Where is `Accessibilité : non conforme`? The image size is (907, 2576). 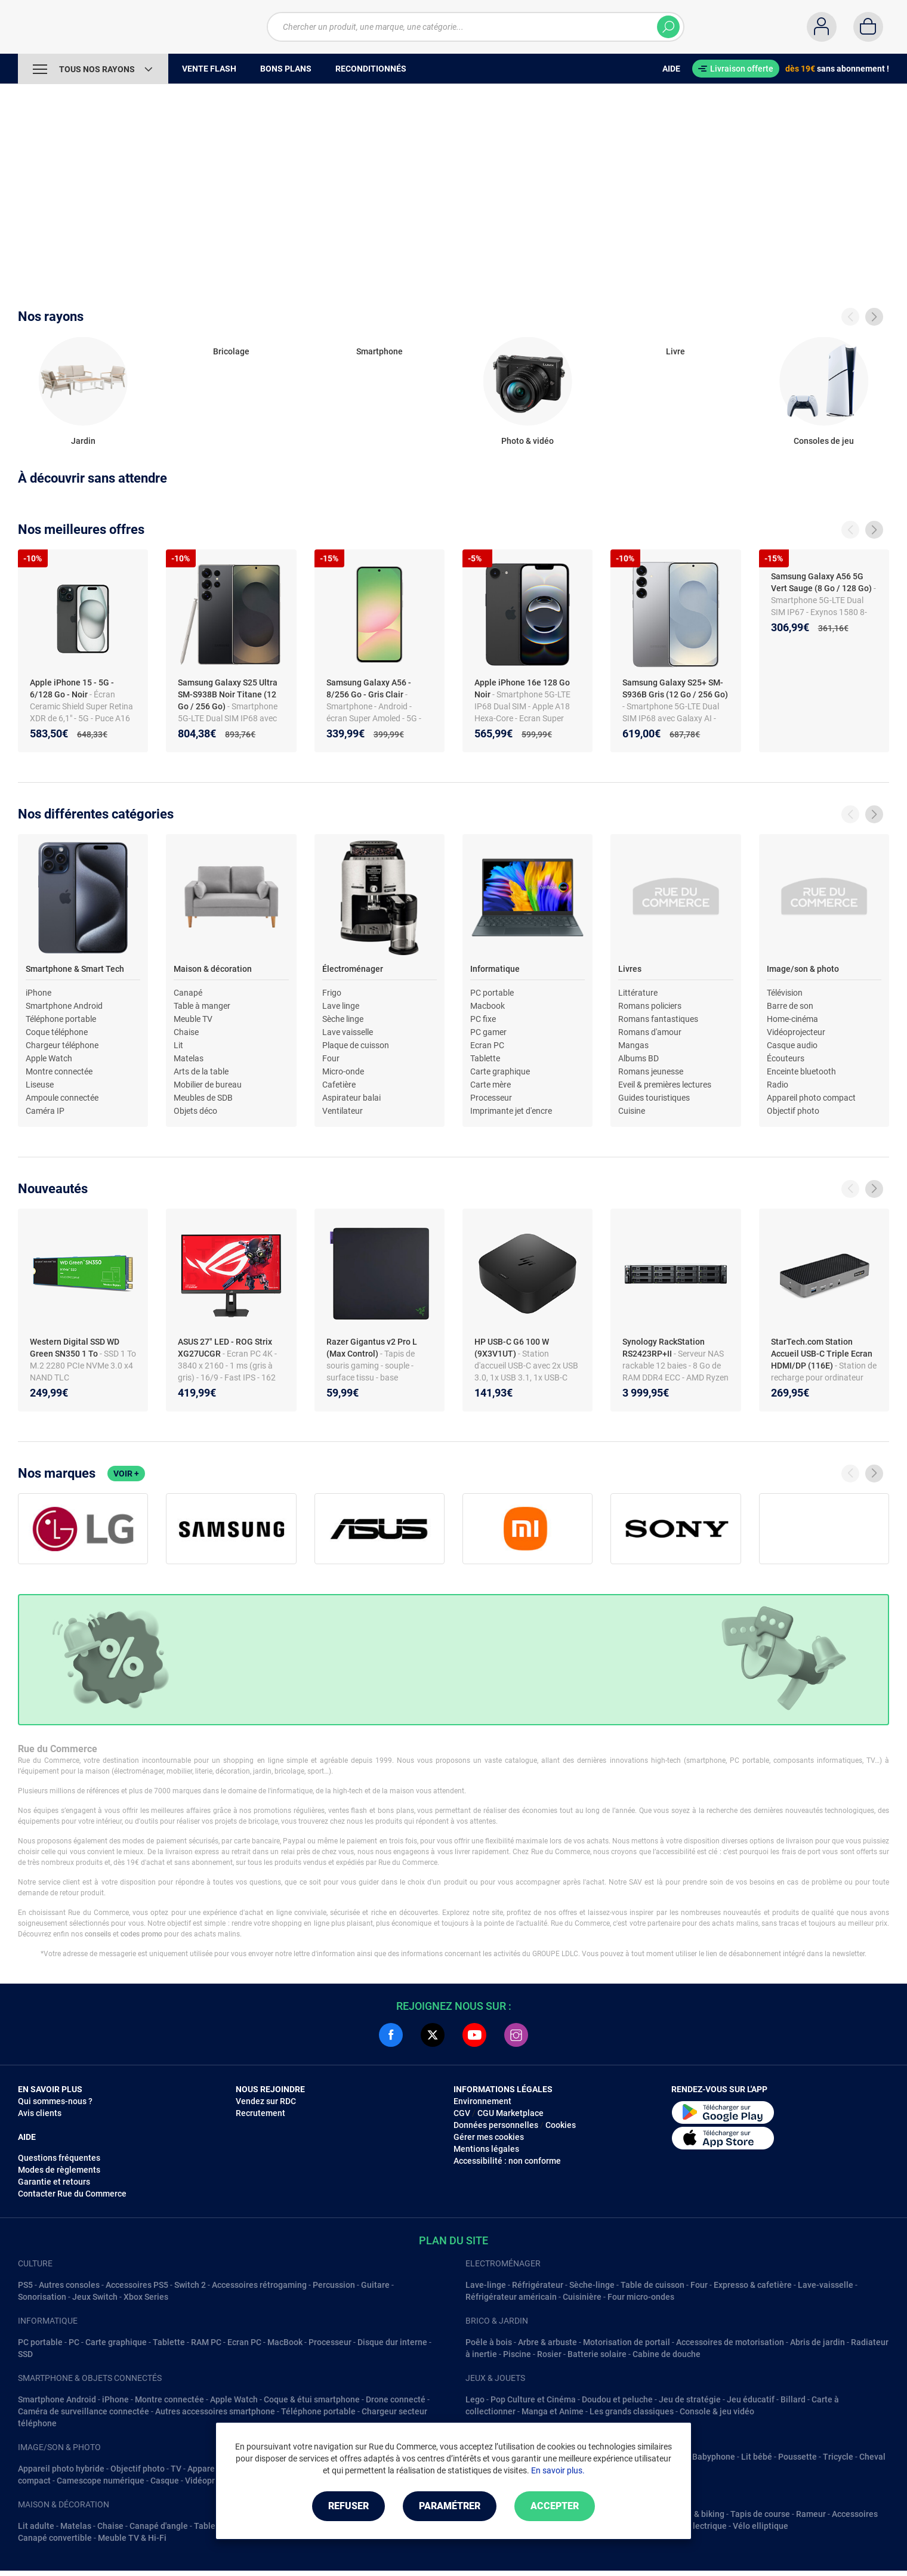
Accessibilité : non conforme is located at coordinates (507, 2161).